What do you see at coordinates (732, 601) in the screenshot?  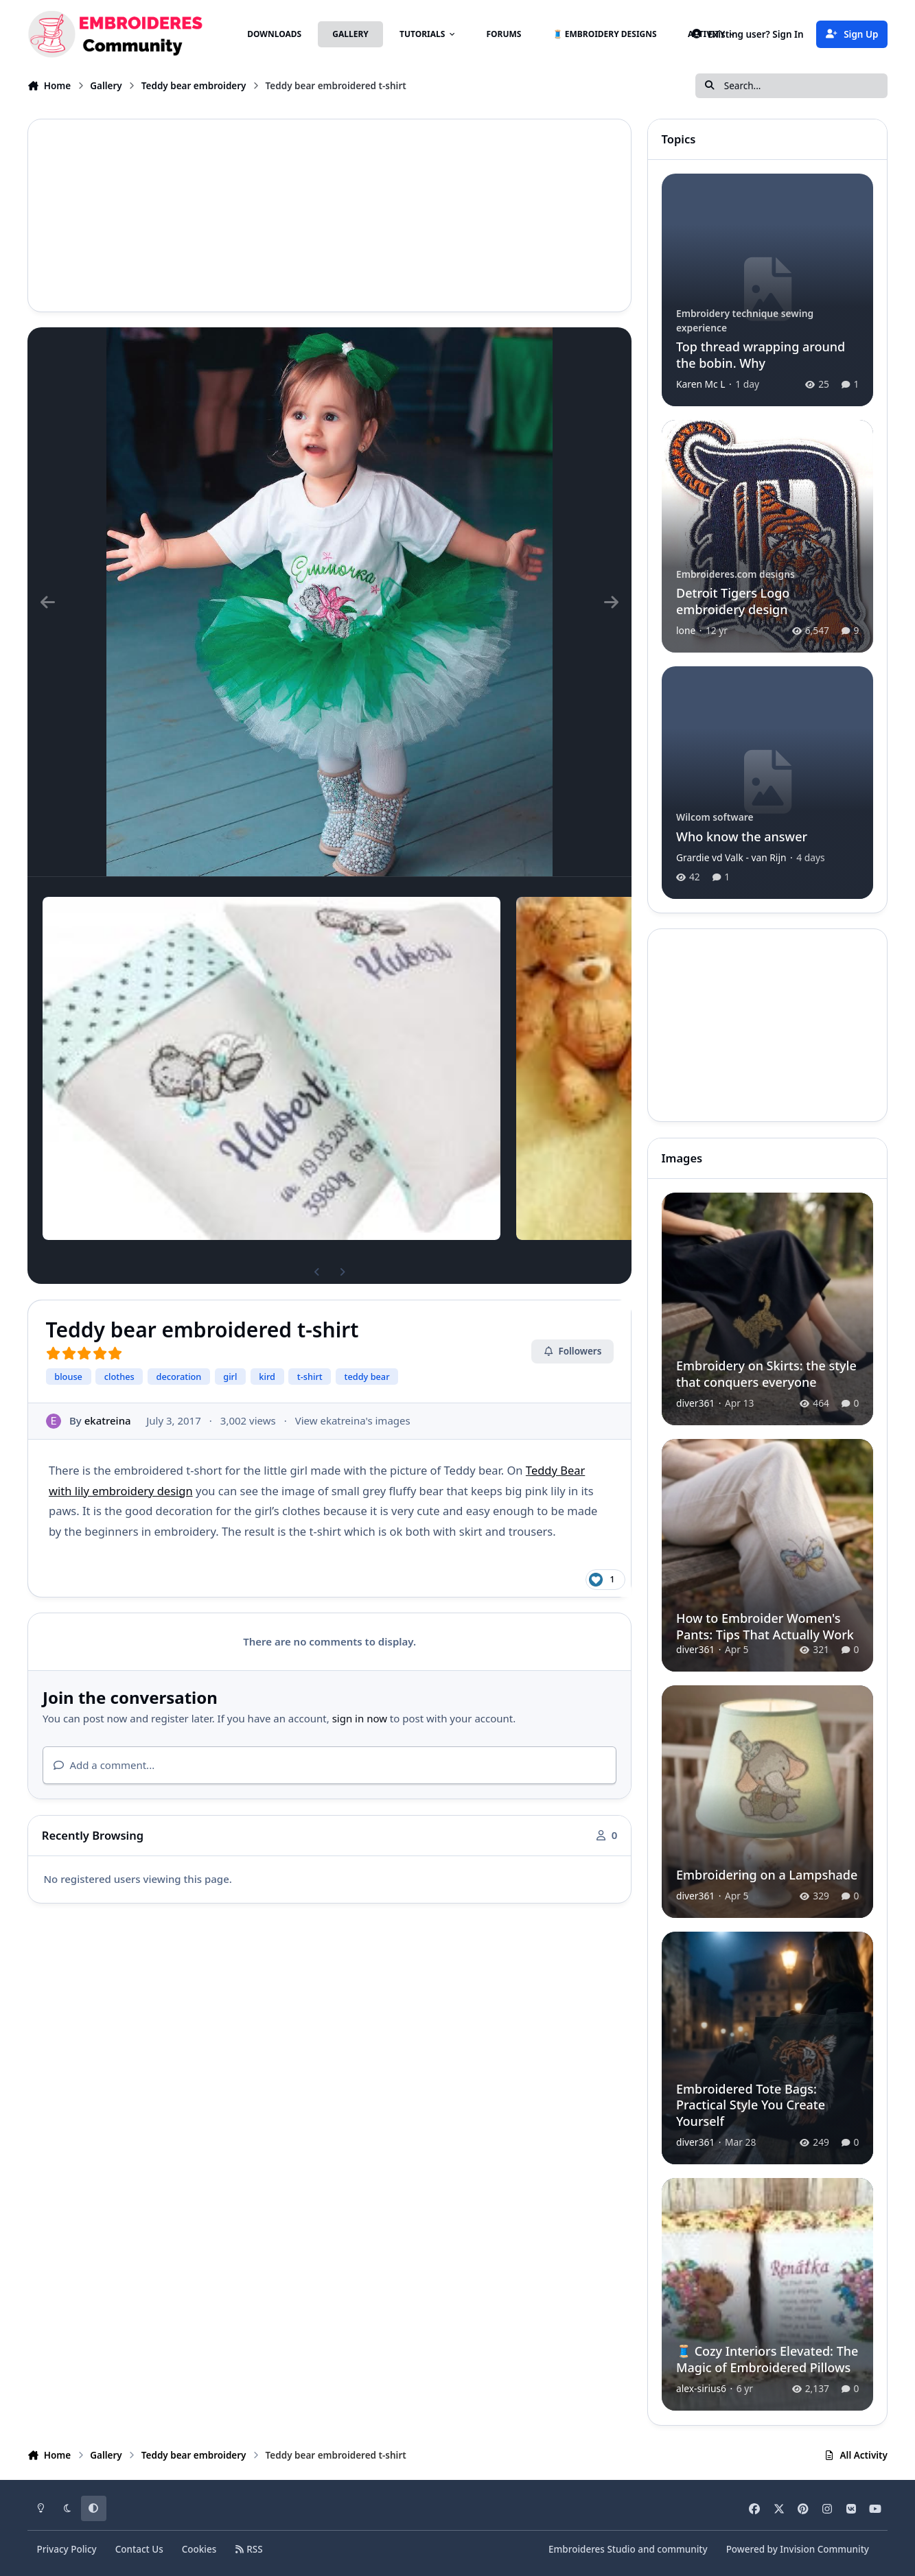 I see `Detroit Tigers Logo embroidery design` at bounding box center [732, 601].